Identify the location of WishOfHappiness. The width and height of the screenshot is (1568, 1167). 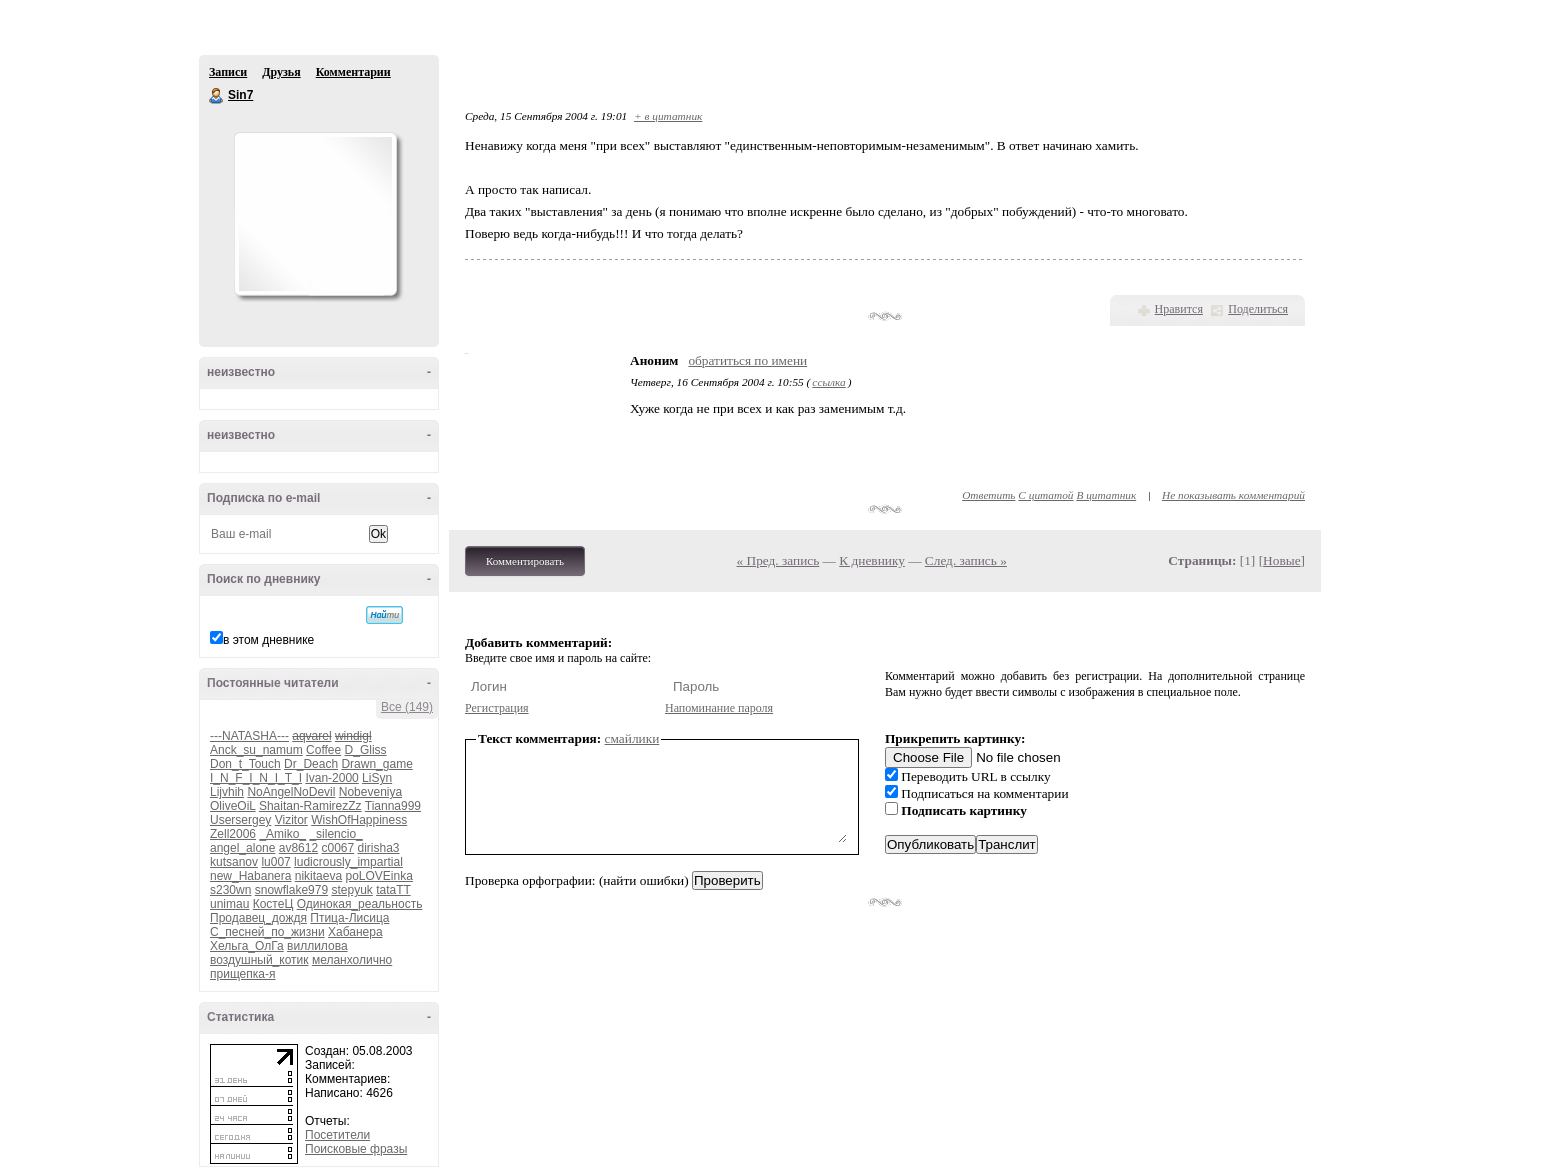
(359, 820).